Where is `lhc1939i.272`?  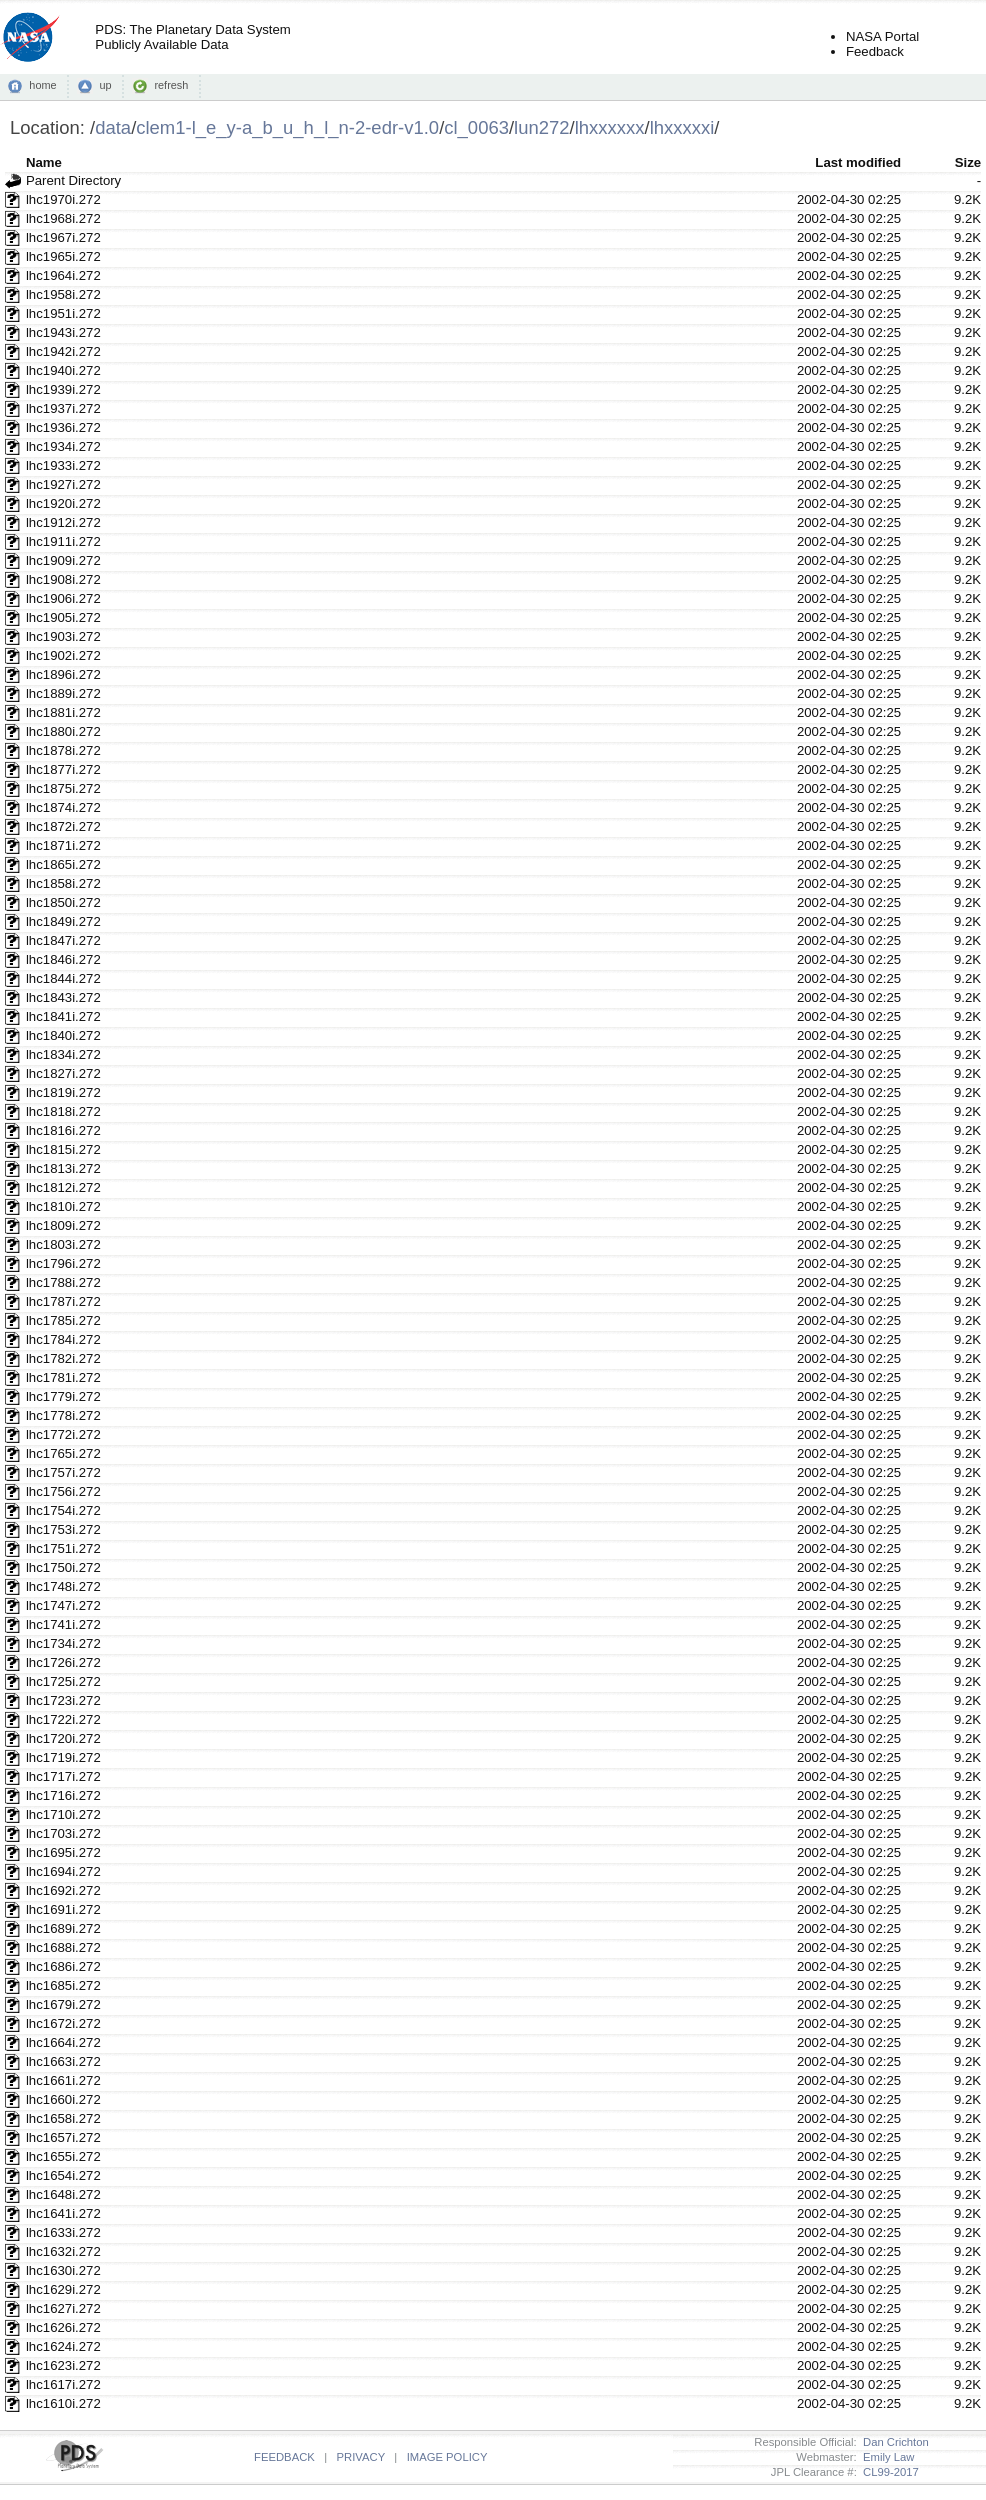
lhc1939i.272 is located at coordinates (63, 389).